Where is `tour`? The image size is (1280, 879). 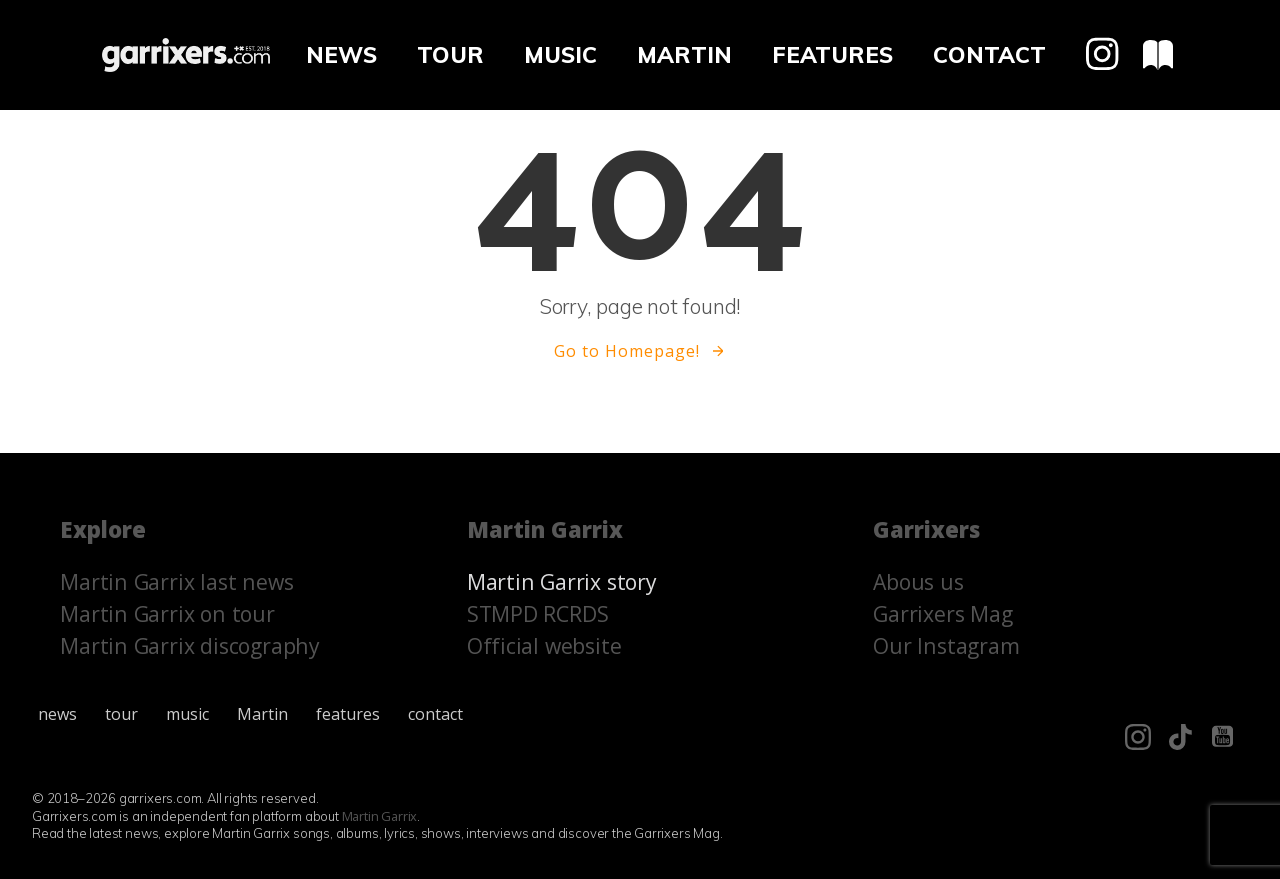
tour is located at coordinates (450, 54).